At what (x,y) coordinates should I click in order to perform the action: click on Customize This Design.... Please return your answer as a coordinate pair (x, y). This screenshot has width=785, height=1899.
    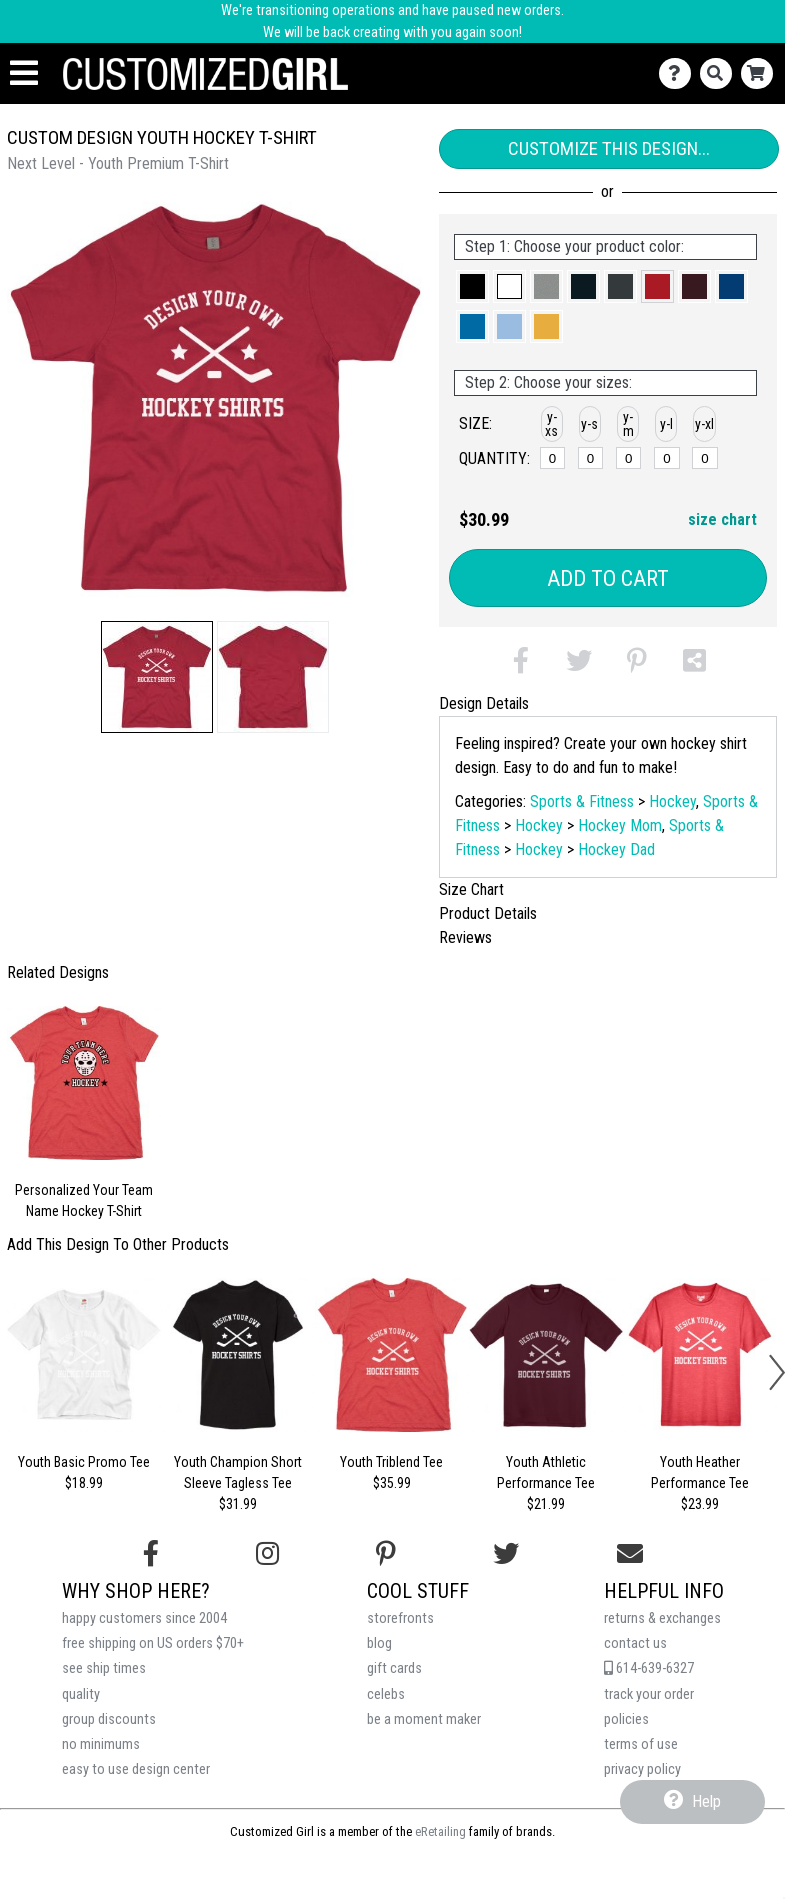
    Looking at the image, I should click on (609, 148).